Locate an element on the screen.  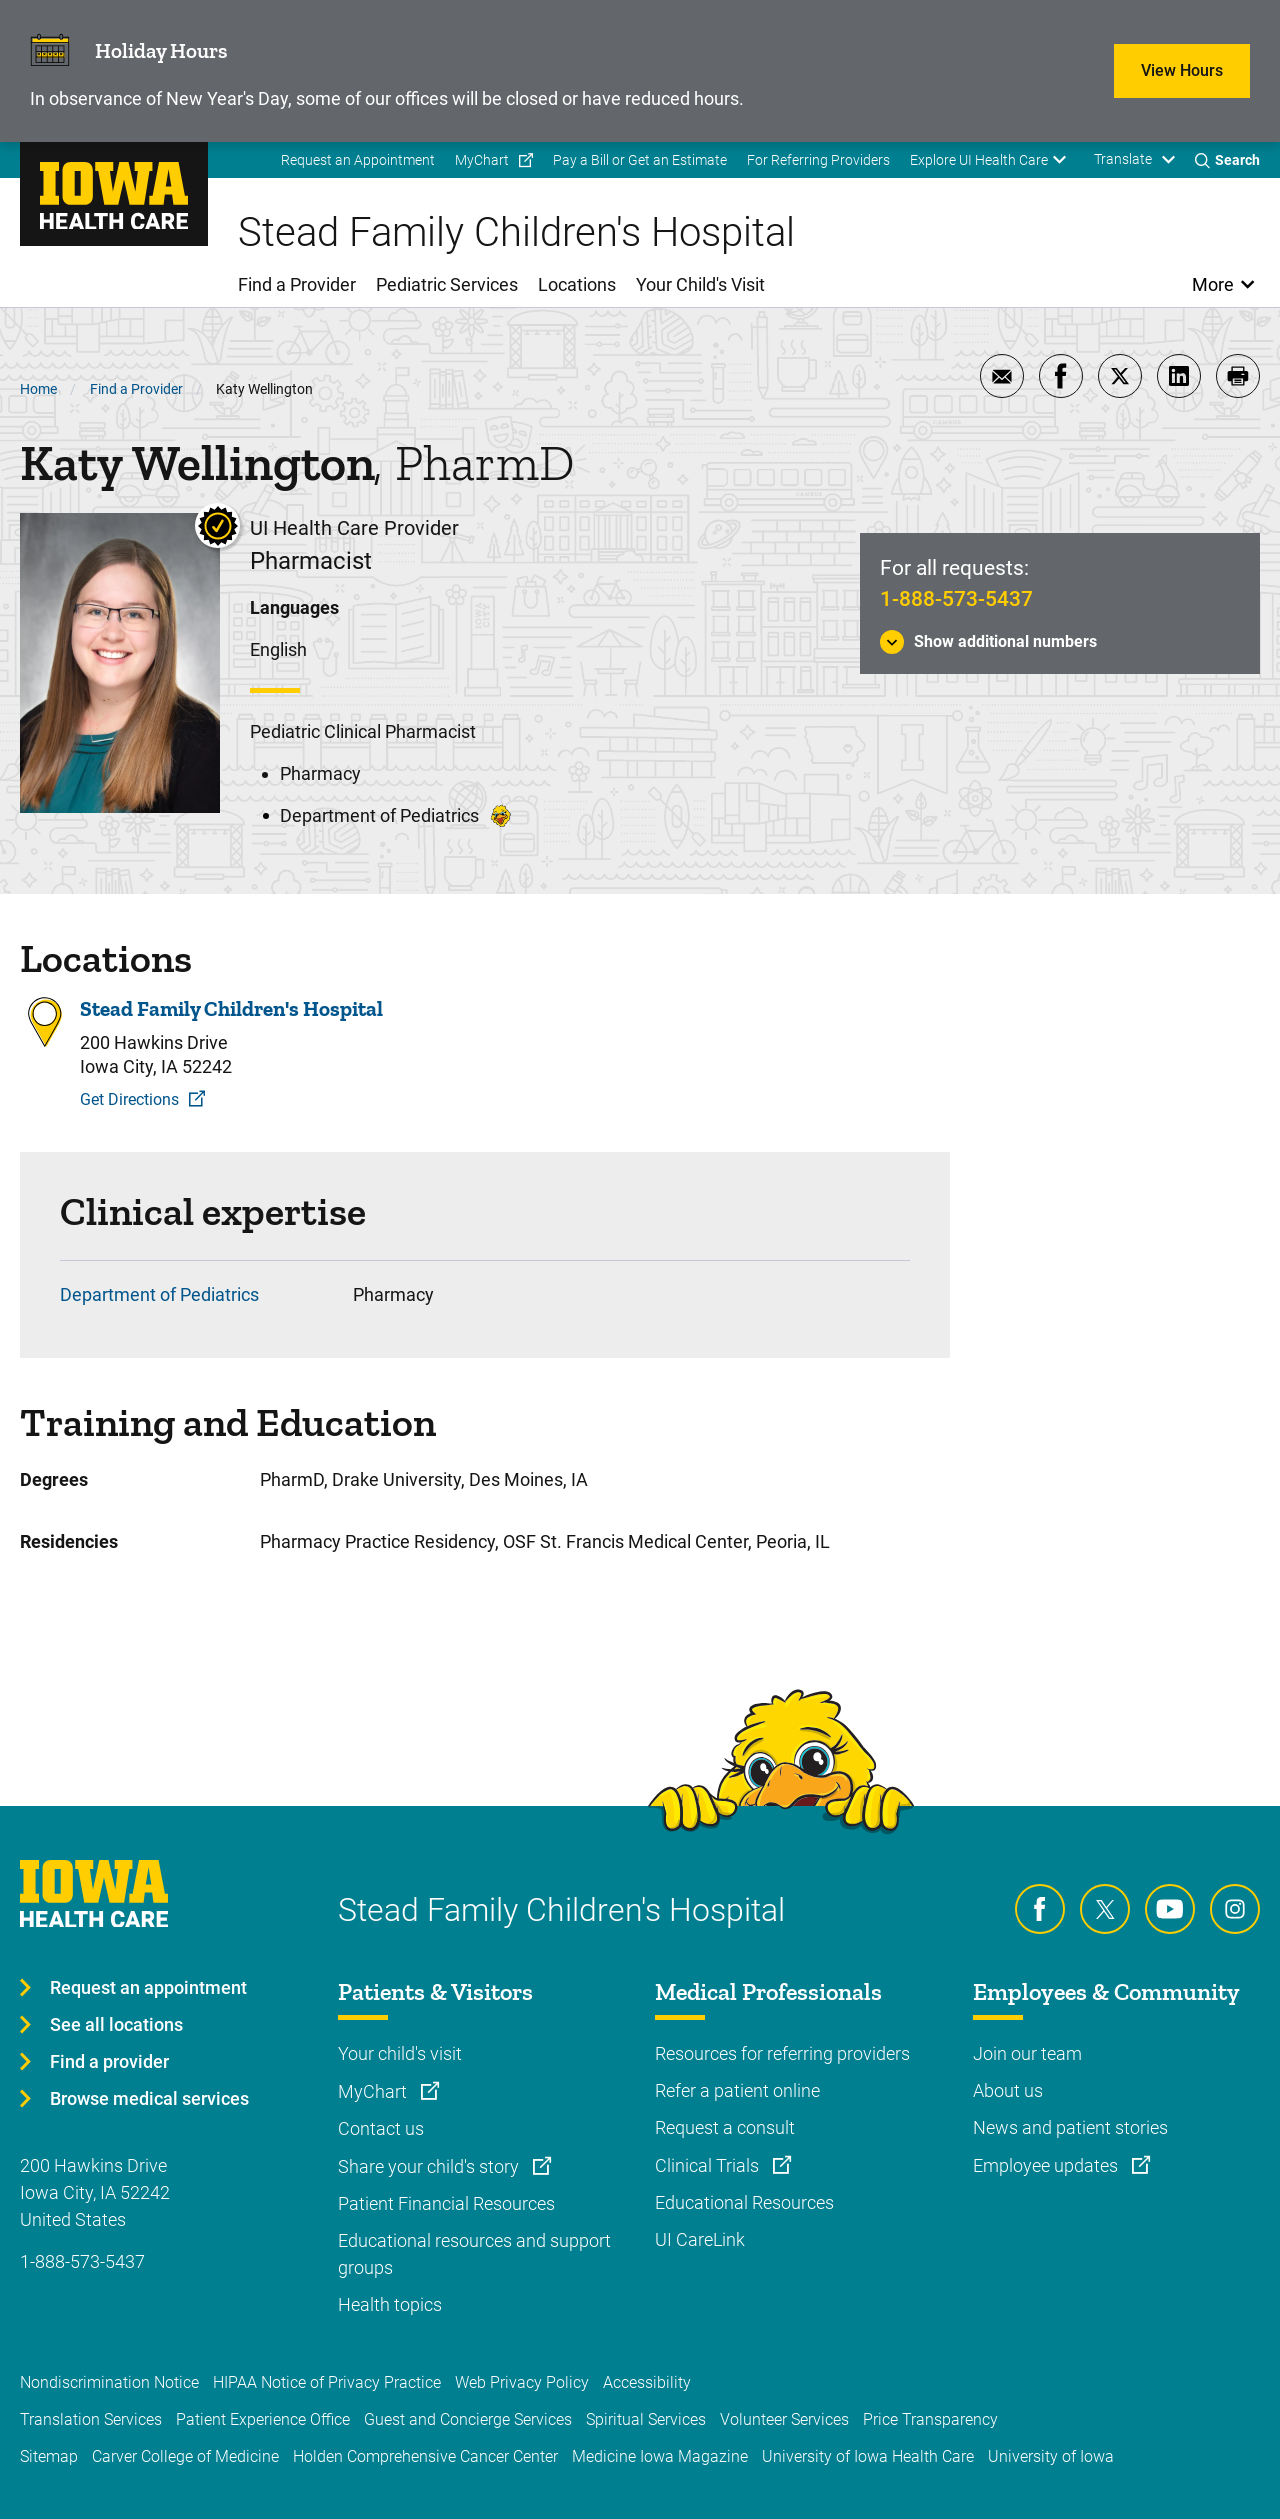
Request an appointment is located at coordinates (148, 1987).